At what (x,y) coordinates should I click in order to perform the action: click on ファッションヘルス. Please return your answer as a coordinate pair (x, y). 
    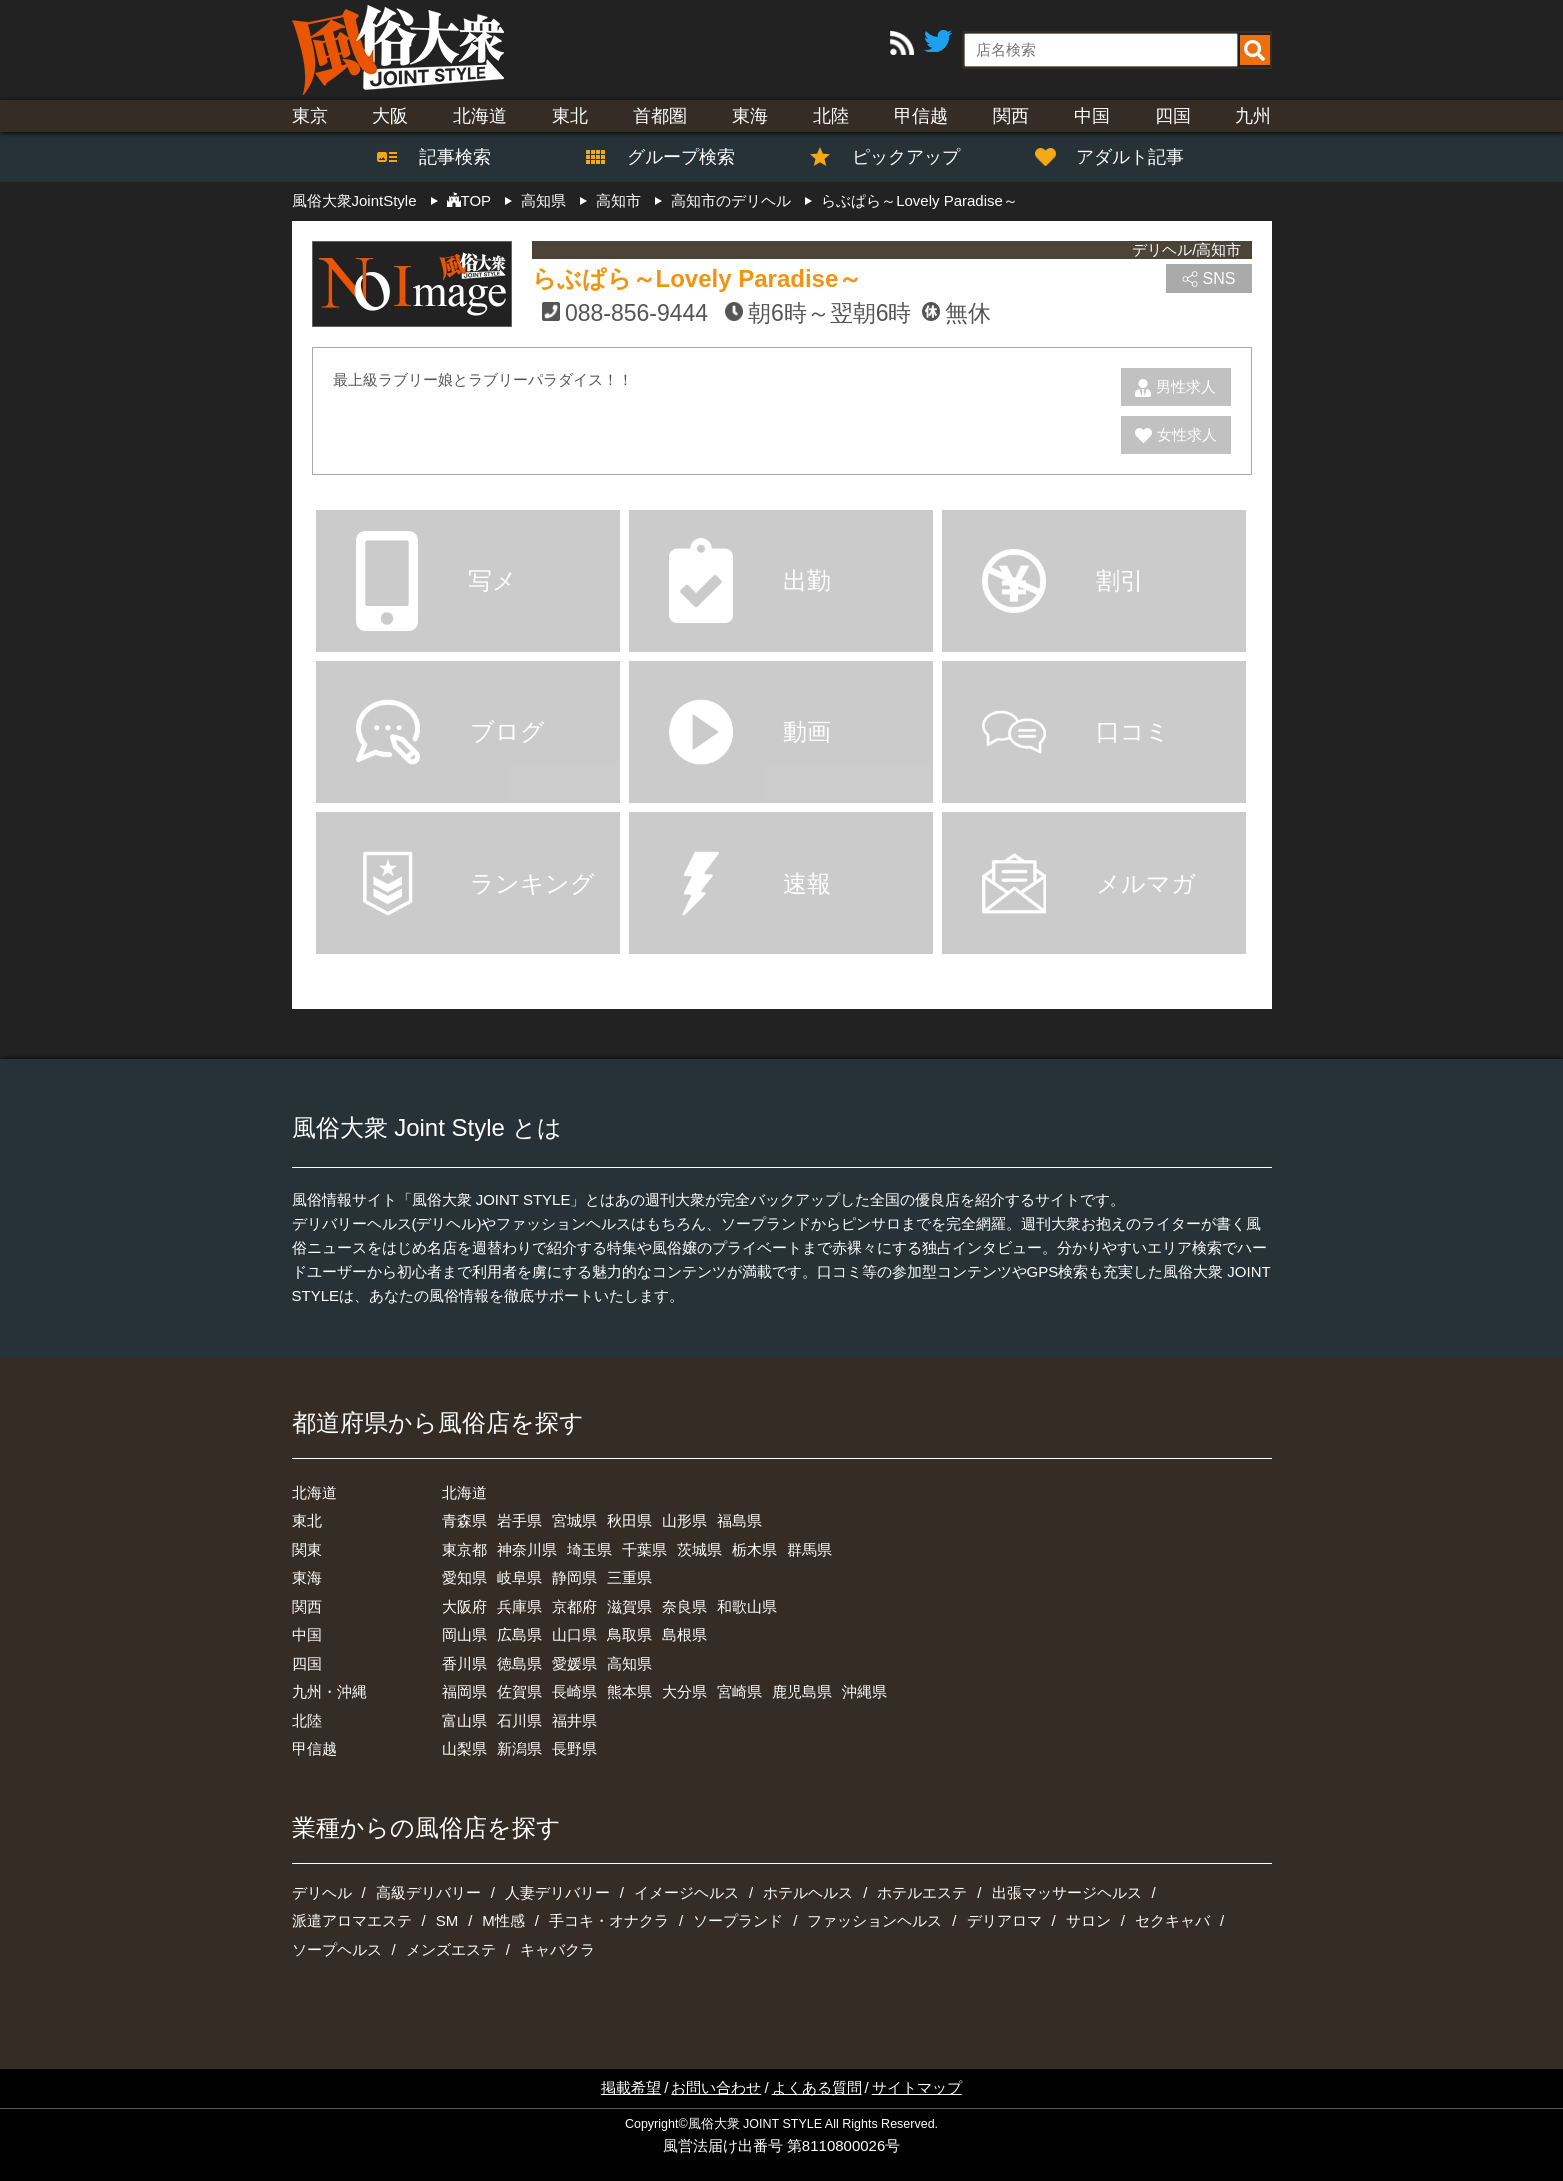
    Looking at the image, I should click on (874, 1920).